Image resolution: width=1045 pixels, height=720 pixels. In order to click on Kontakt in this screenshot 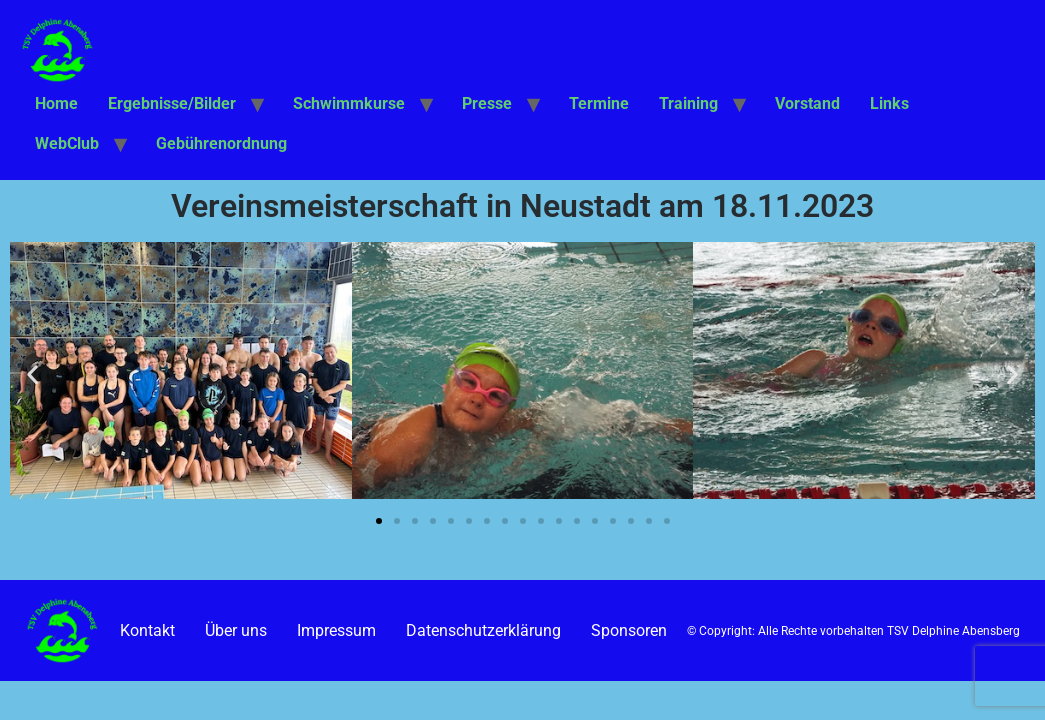, I will do `click(147, 630)`.